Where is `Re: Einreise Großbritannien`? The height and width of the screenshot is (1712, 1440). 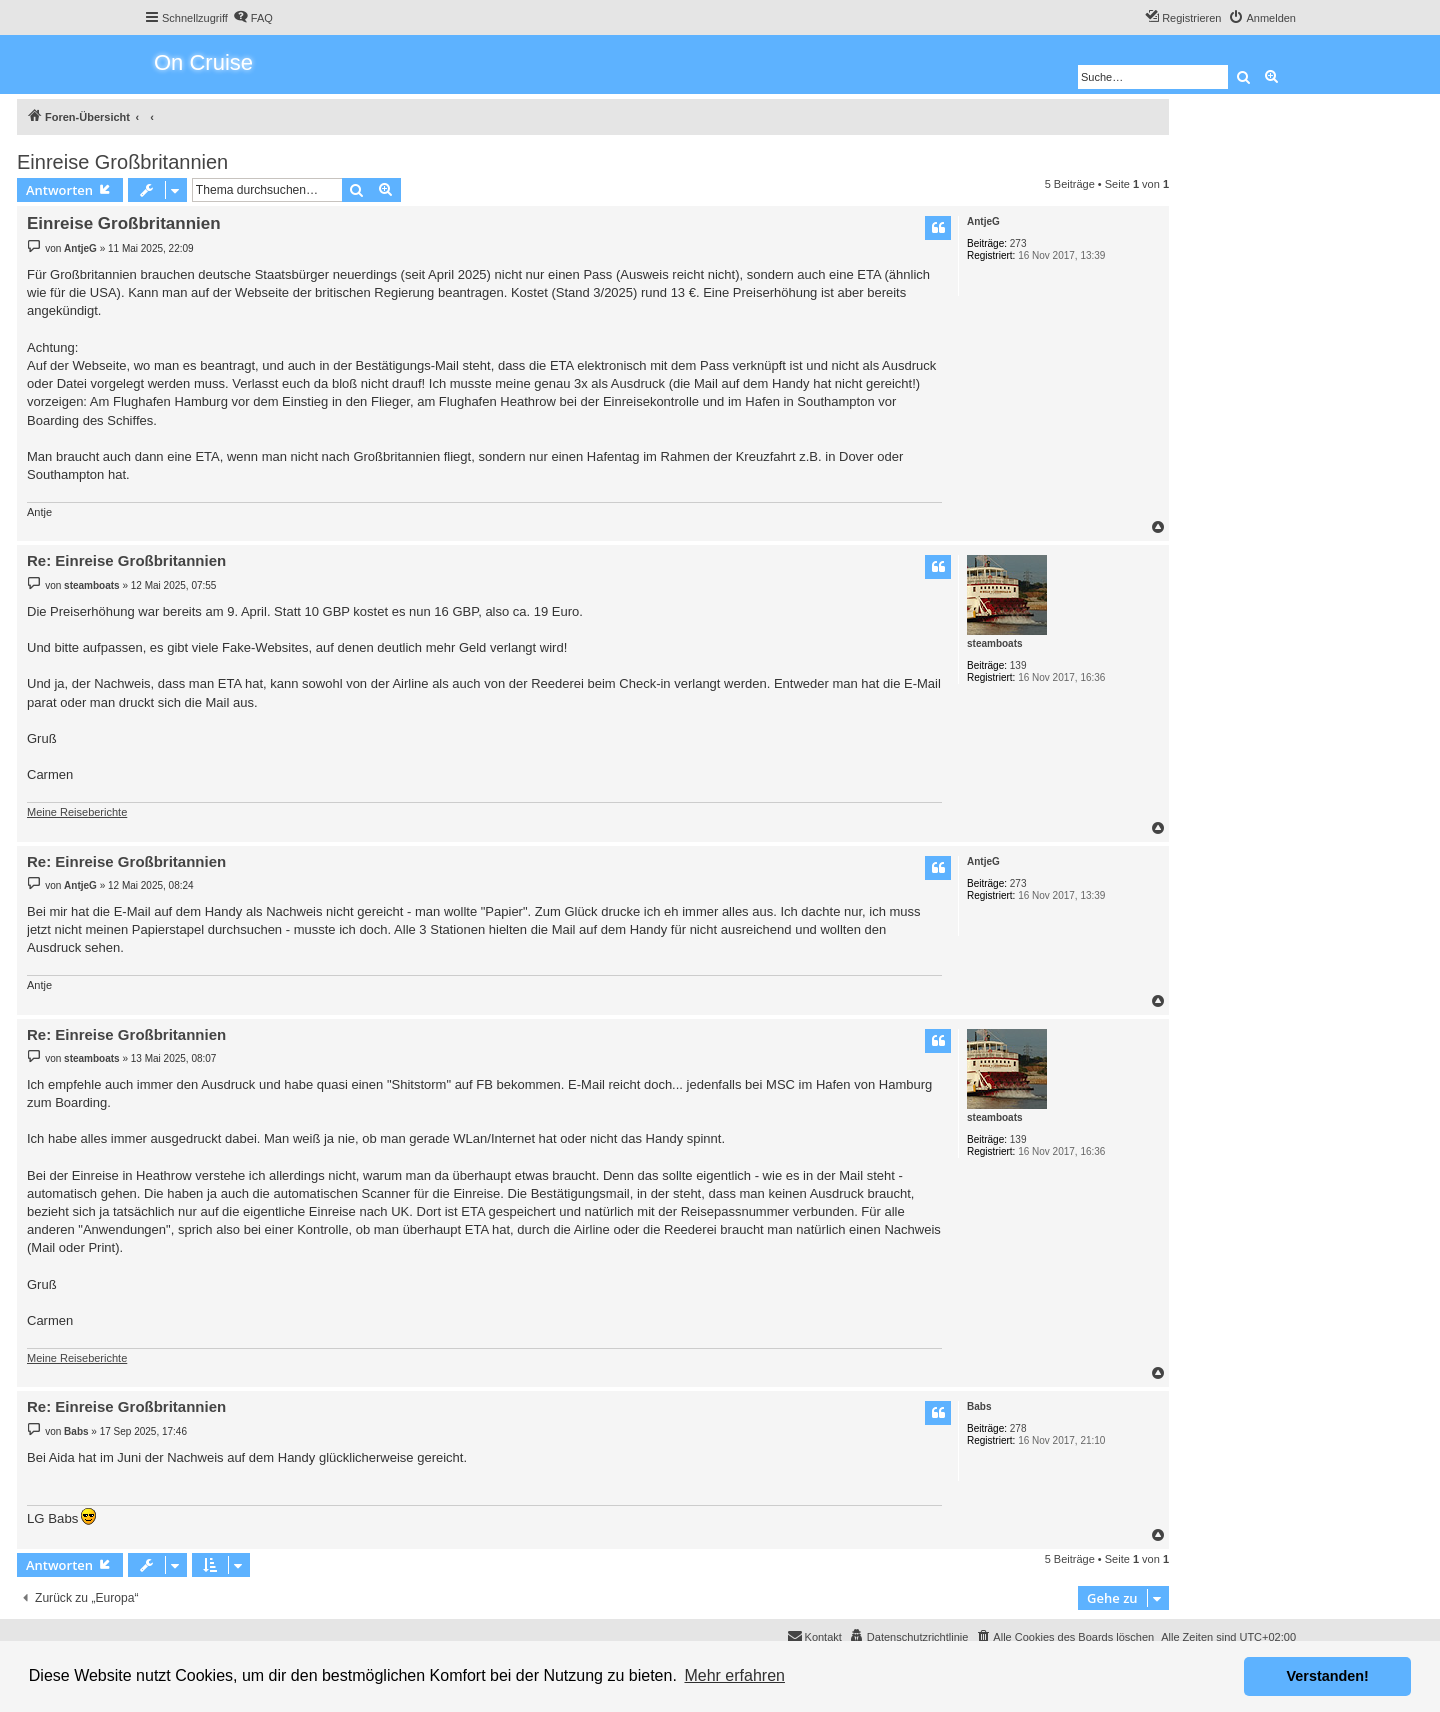
Re: Einreise Großbritannien is located at coordinates (126, 560).